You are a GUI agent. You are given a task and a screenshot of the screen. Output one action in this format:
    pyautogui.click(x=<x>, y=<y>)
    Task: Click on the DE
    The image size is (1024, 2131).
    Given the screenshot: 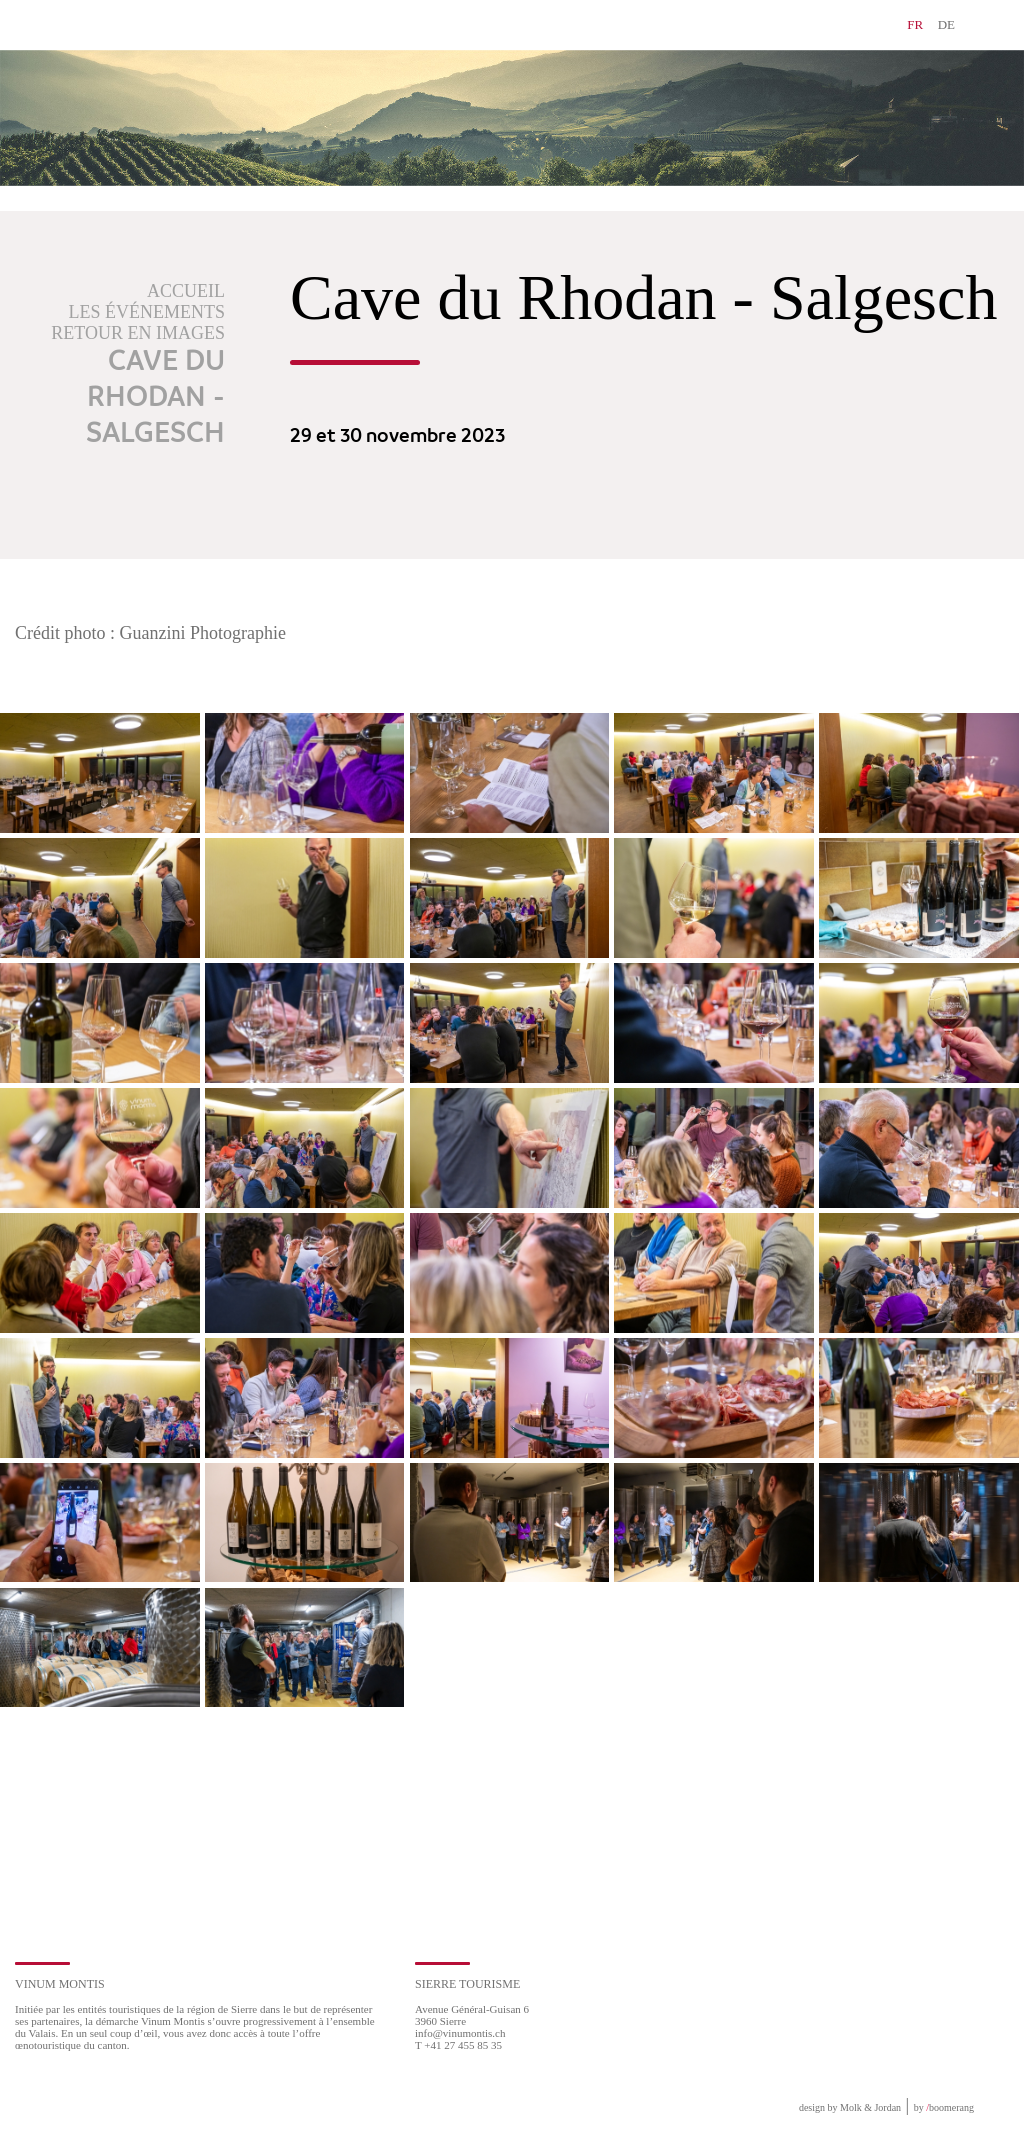 What is the action you would take?
    pyautogui.click(x=946, y=24)
    